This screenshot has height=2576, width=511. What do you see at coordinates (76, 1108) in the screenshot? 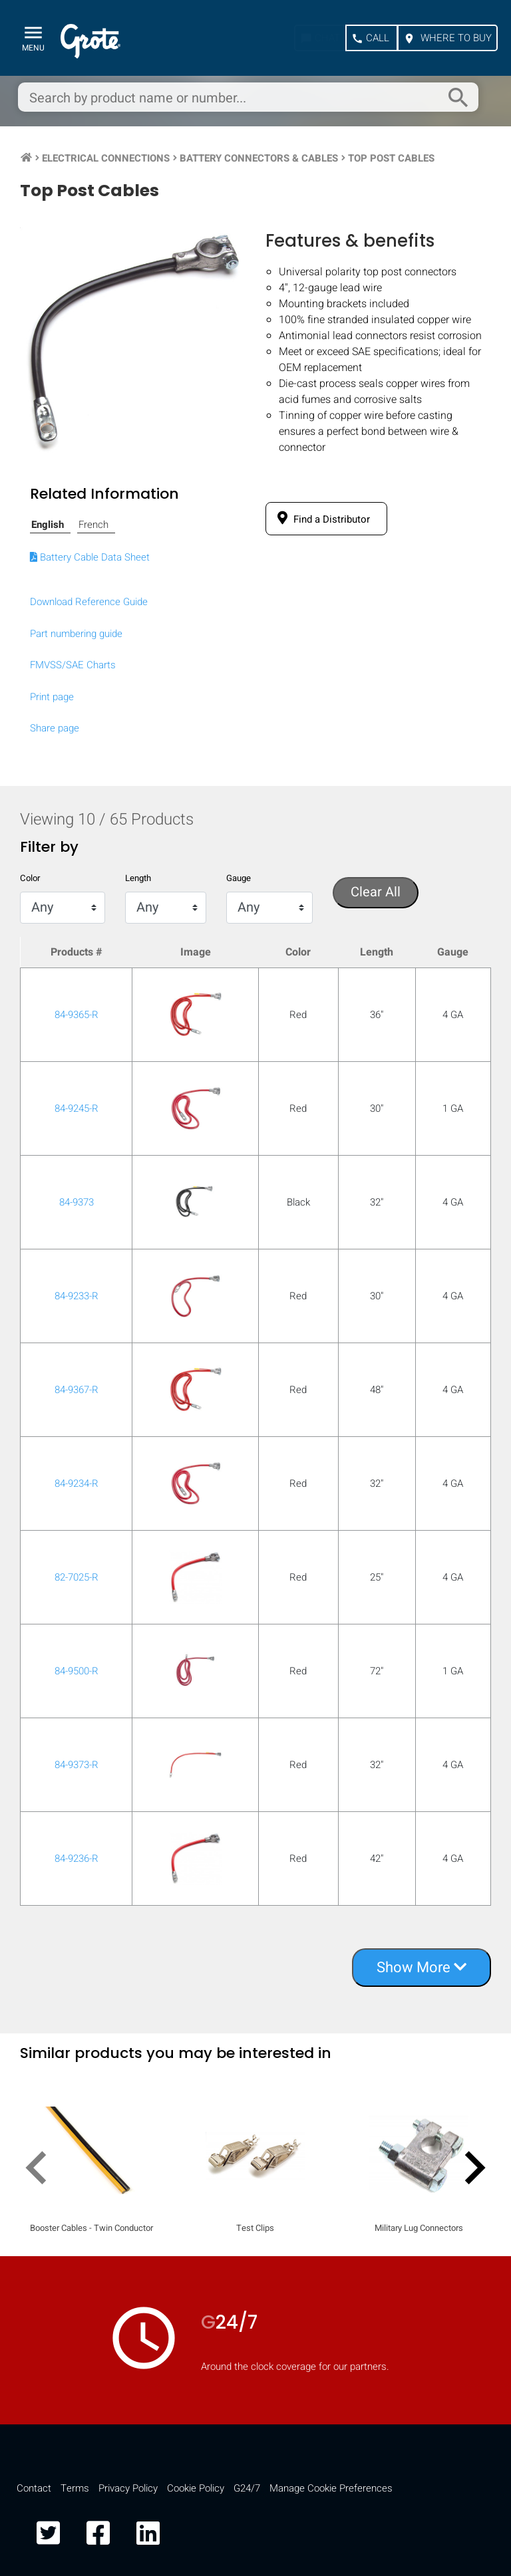
I see `84-9245-R` at bounding box center [76, 1108].